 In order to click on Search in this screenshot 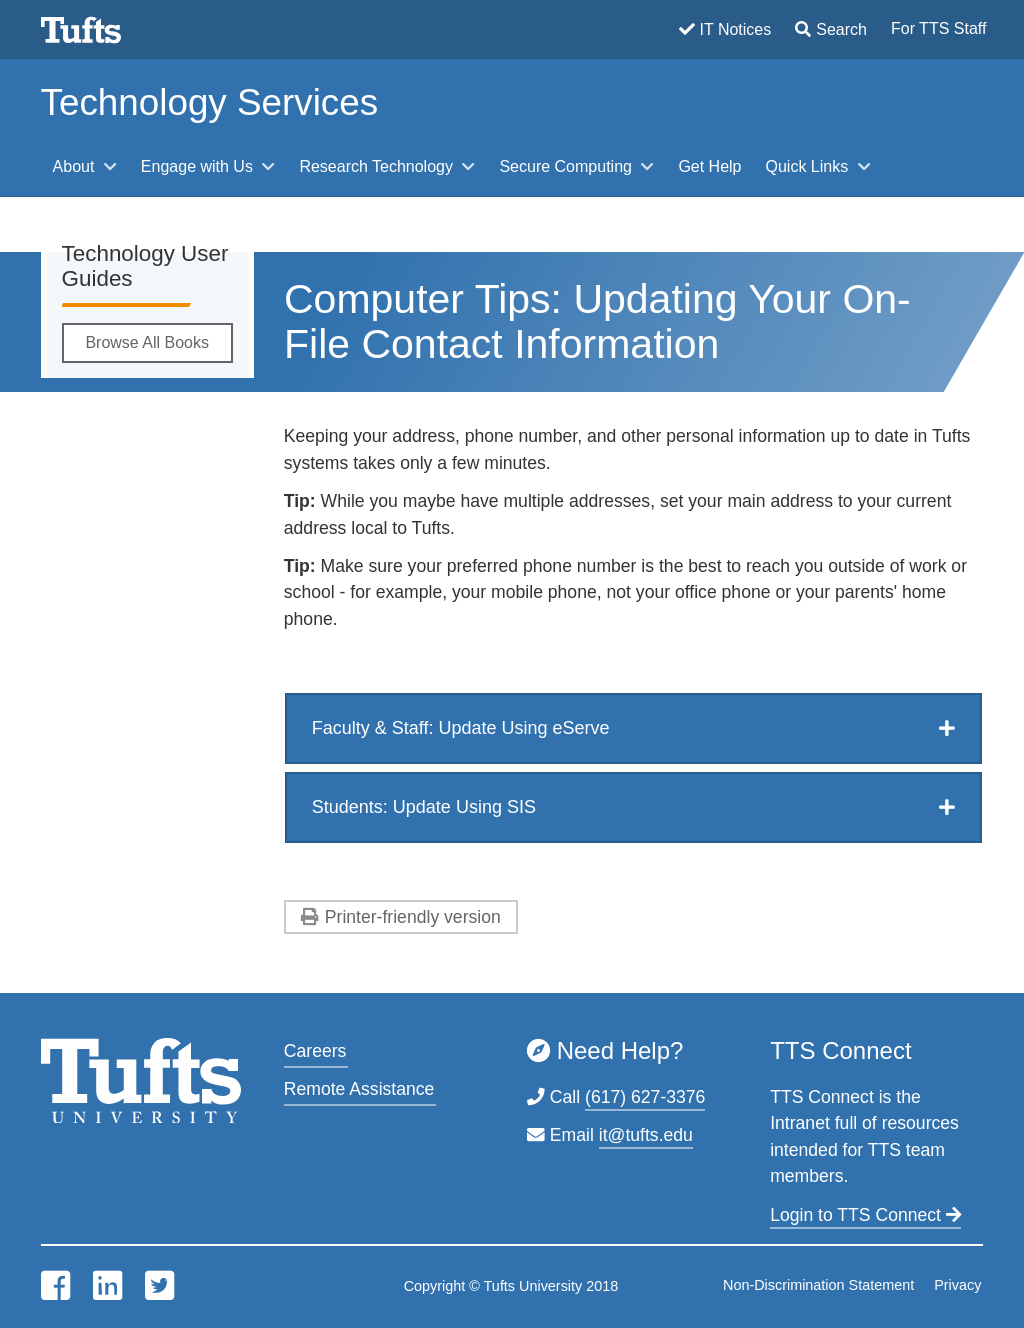, I will do `click(841, 29)`.